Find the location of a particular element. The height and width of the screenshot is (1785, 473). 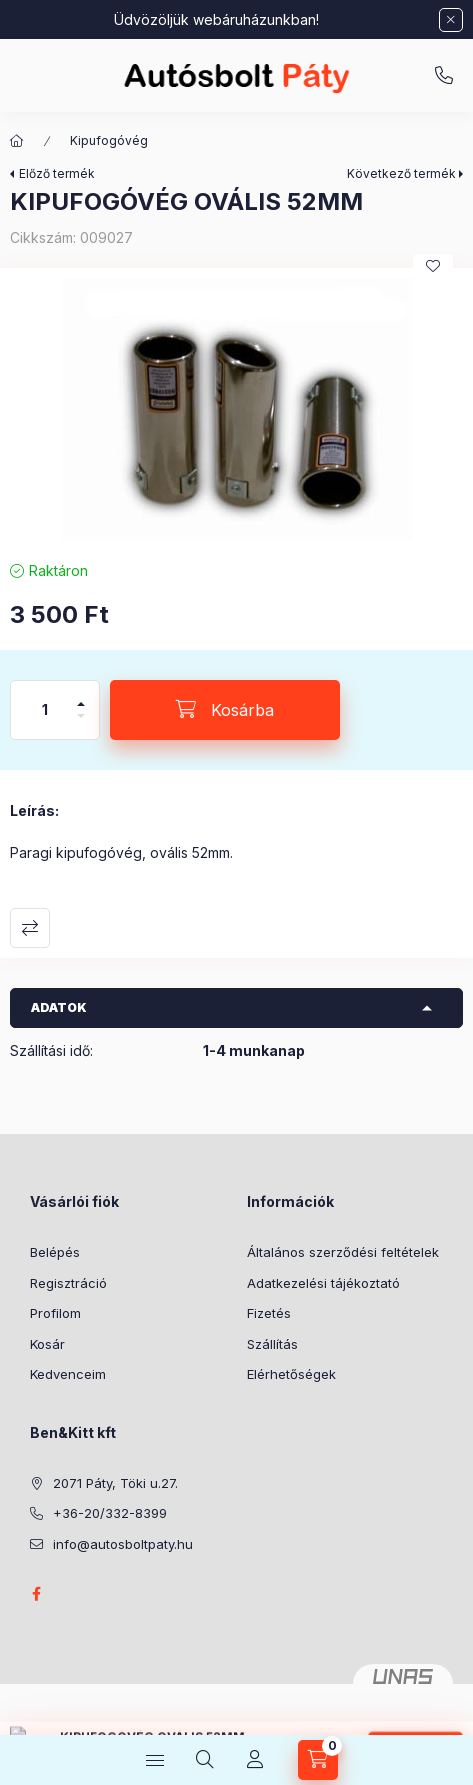

[Kosárba] is located at coordinates (225, 710).